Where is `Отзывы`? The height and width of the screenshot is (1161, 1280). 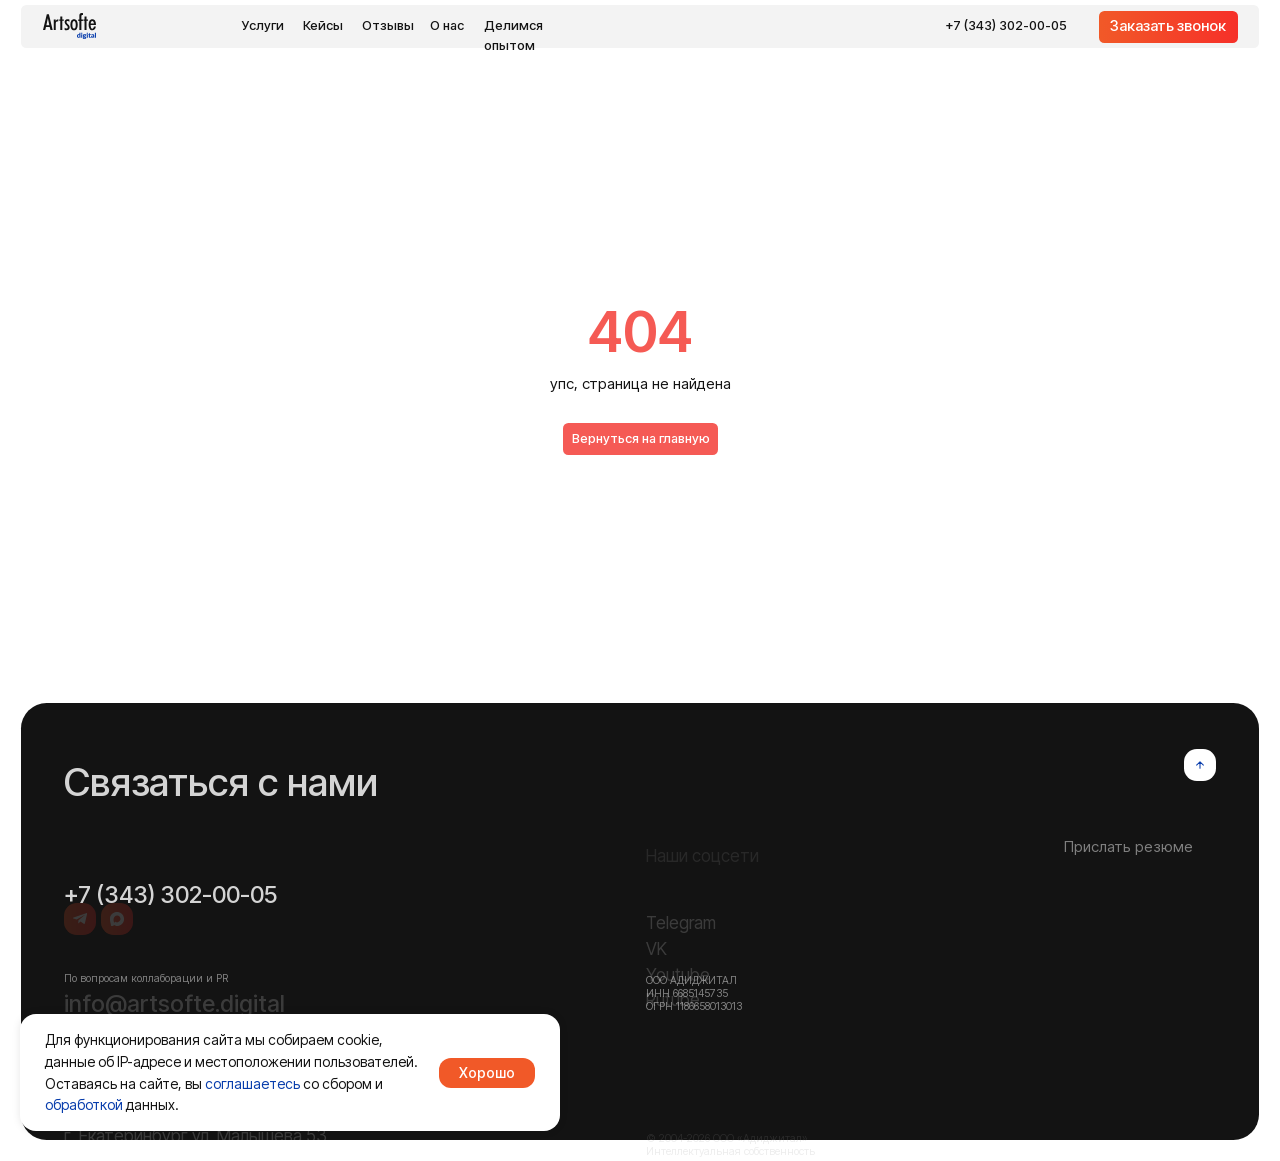 Отзывы is located at coordinates (388, 25).